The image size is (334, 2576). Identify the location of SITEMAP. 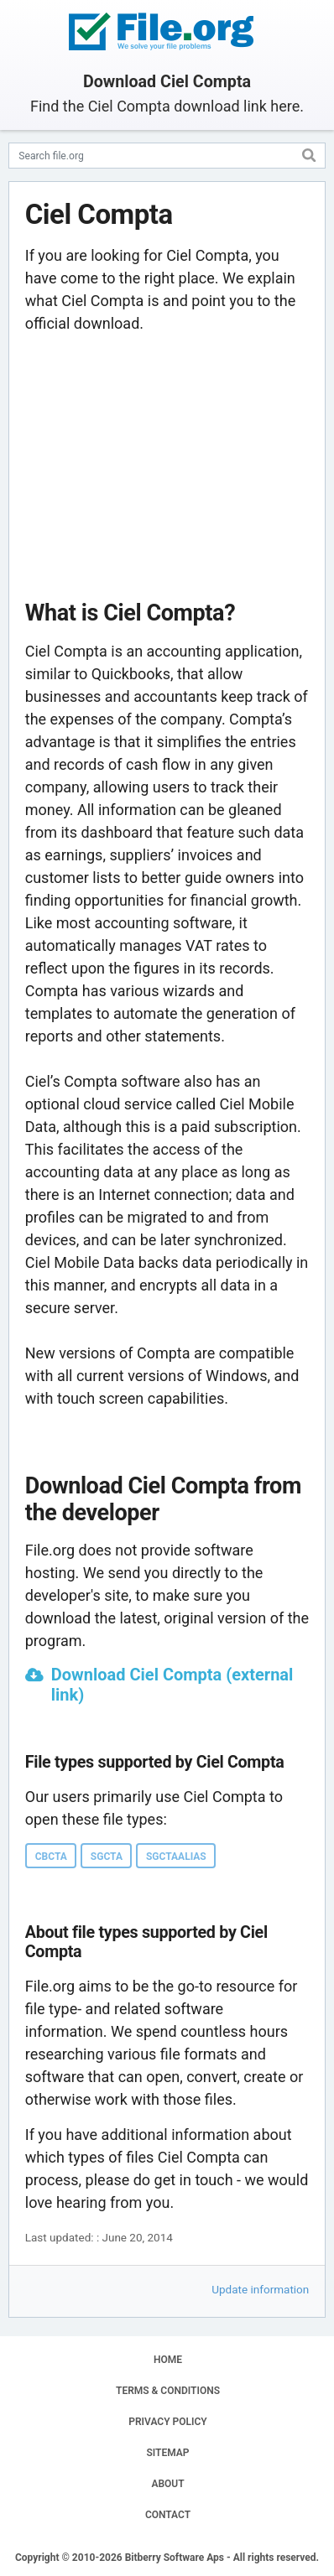
(167, 2453).